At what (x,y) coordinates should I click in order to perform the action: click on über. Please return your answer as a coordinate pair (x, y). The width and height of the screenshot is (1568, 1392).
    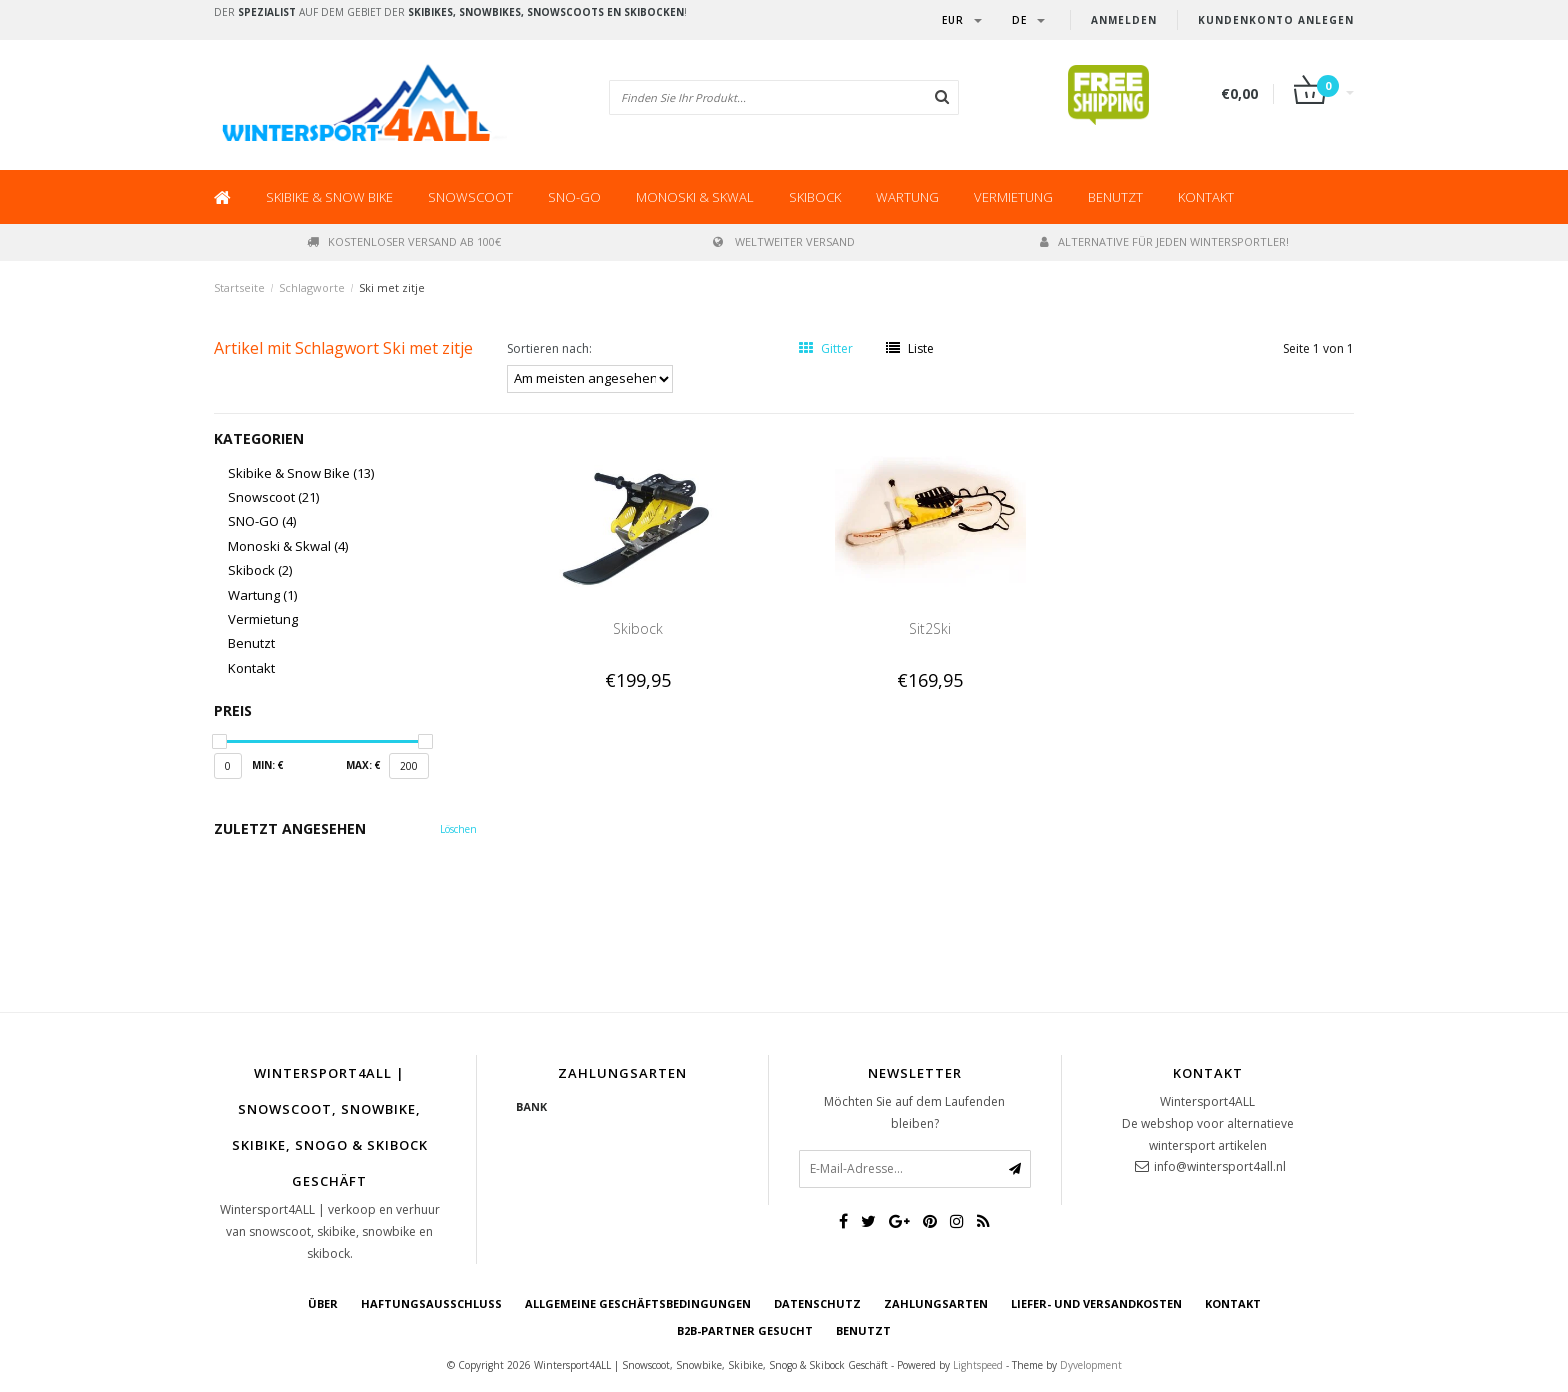
    Looking at the image, I should click on (323, 1303).